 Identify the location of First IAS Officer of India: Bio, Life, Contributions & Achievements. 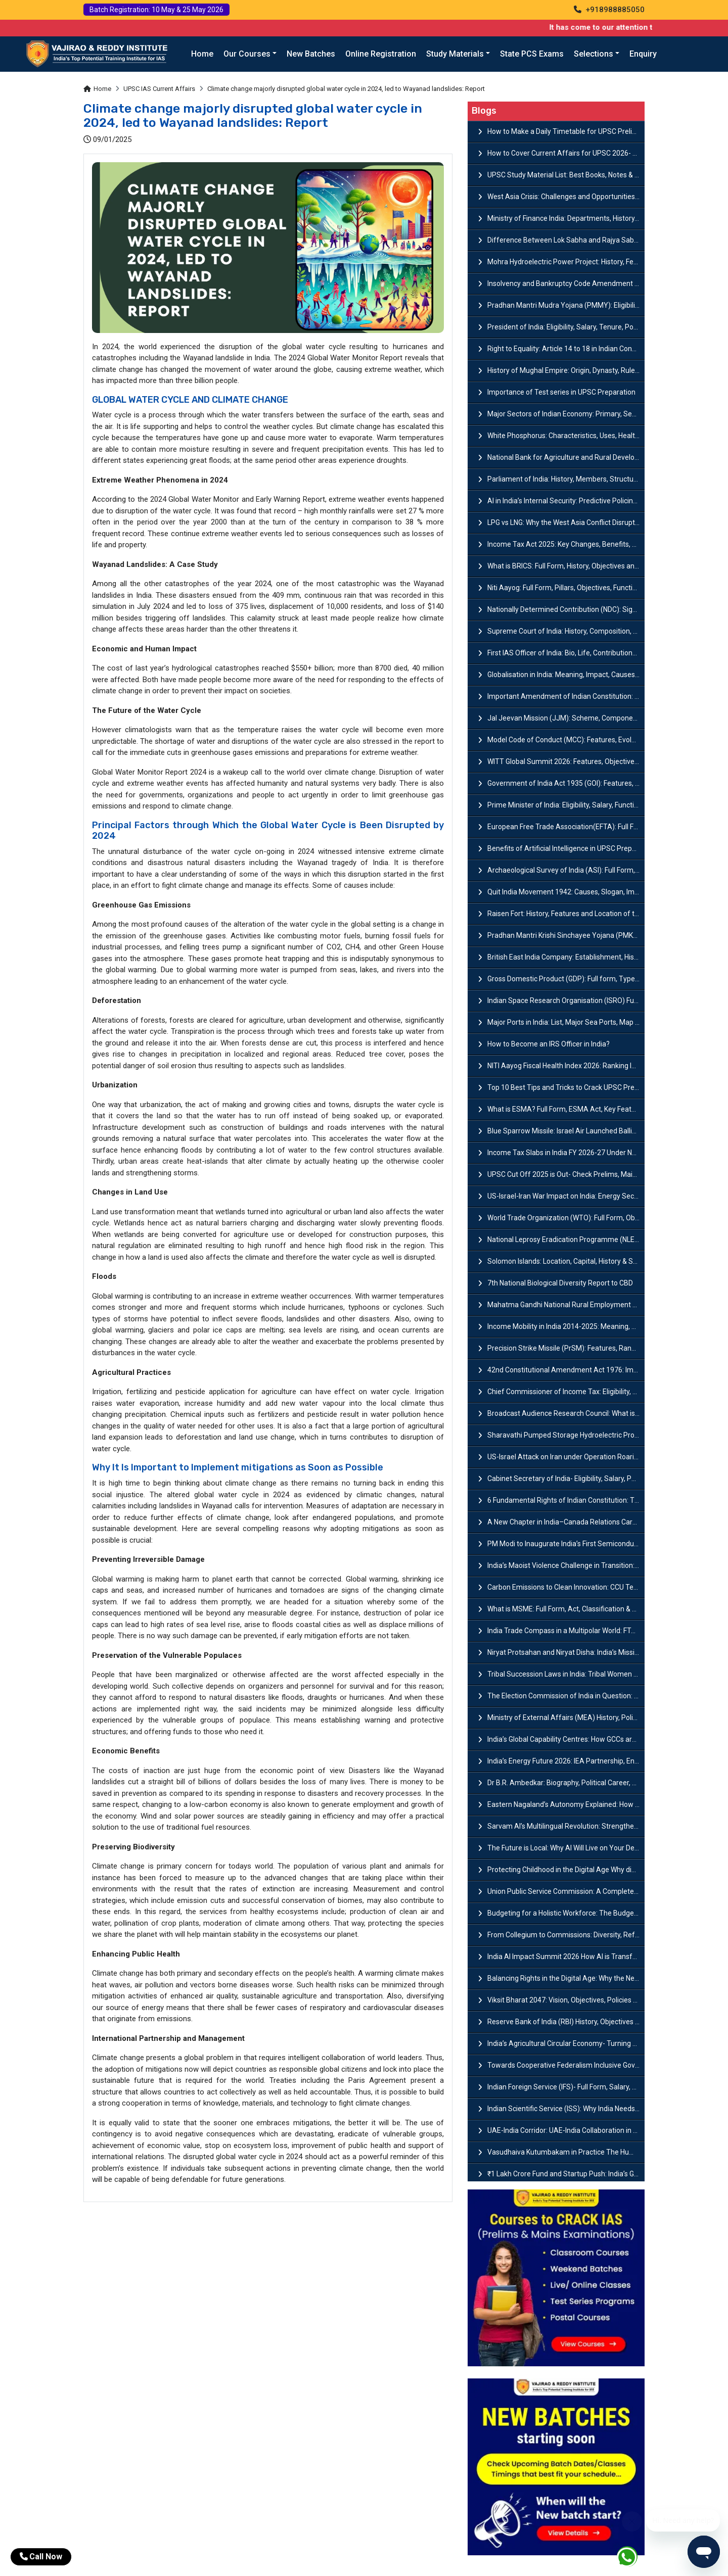
(566, 653).